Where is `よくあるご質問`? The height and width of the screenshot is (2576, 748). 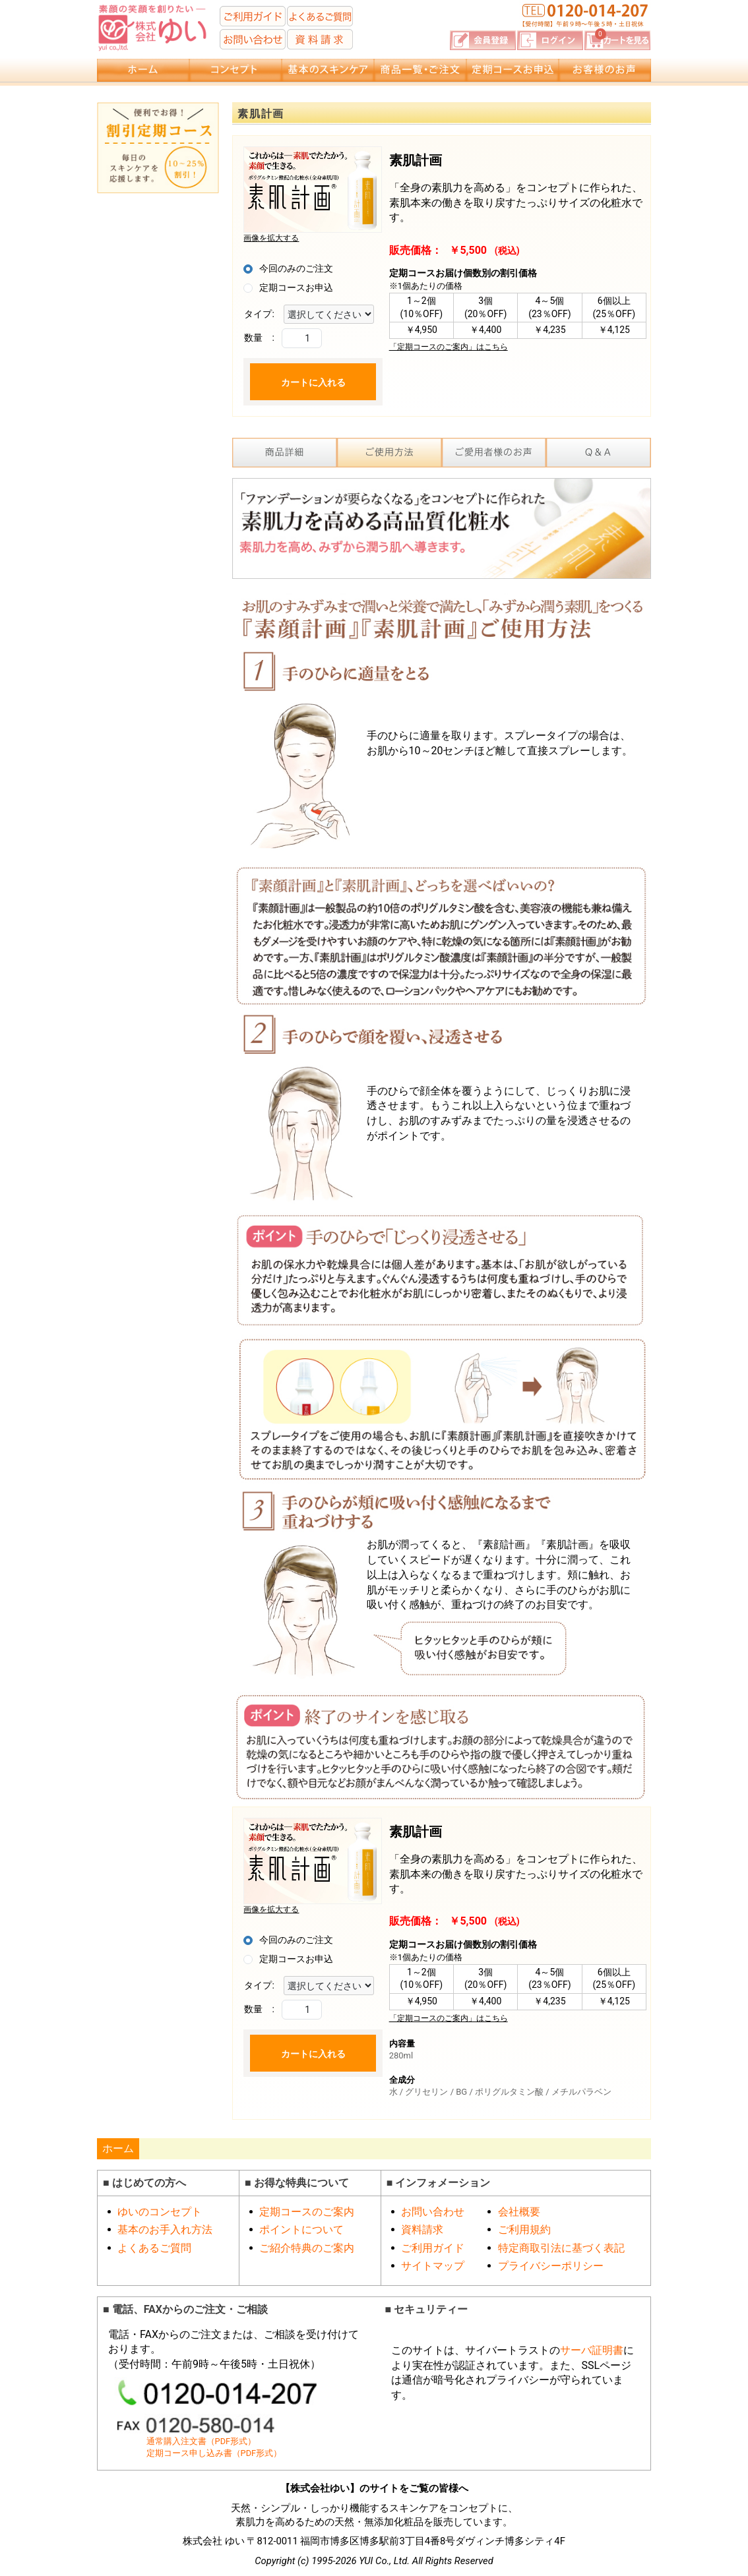
よくあるご質問 is located at coordinates (154, 2248).